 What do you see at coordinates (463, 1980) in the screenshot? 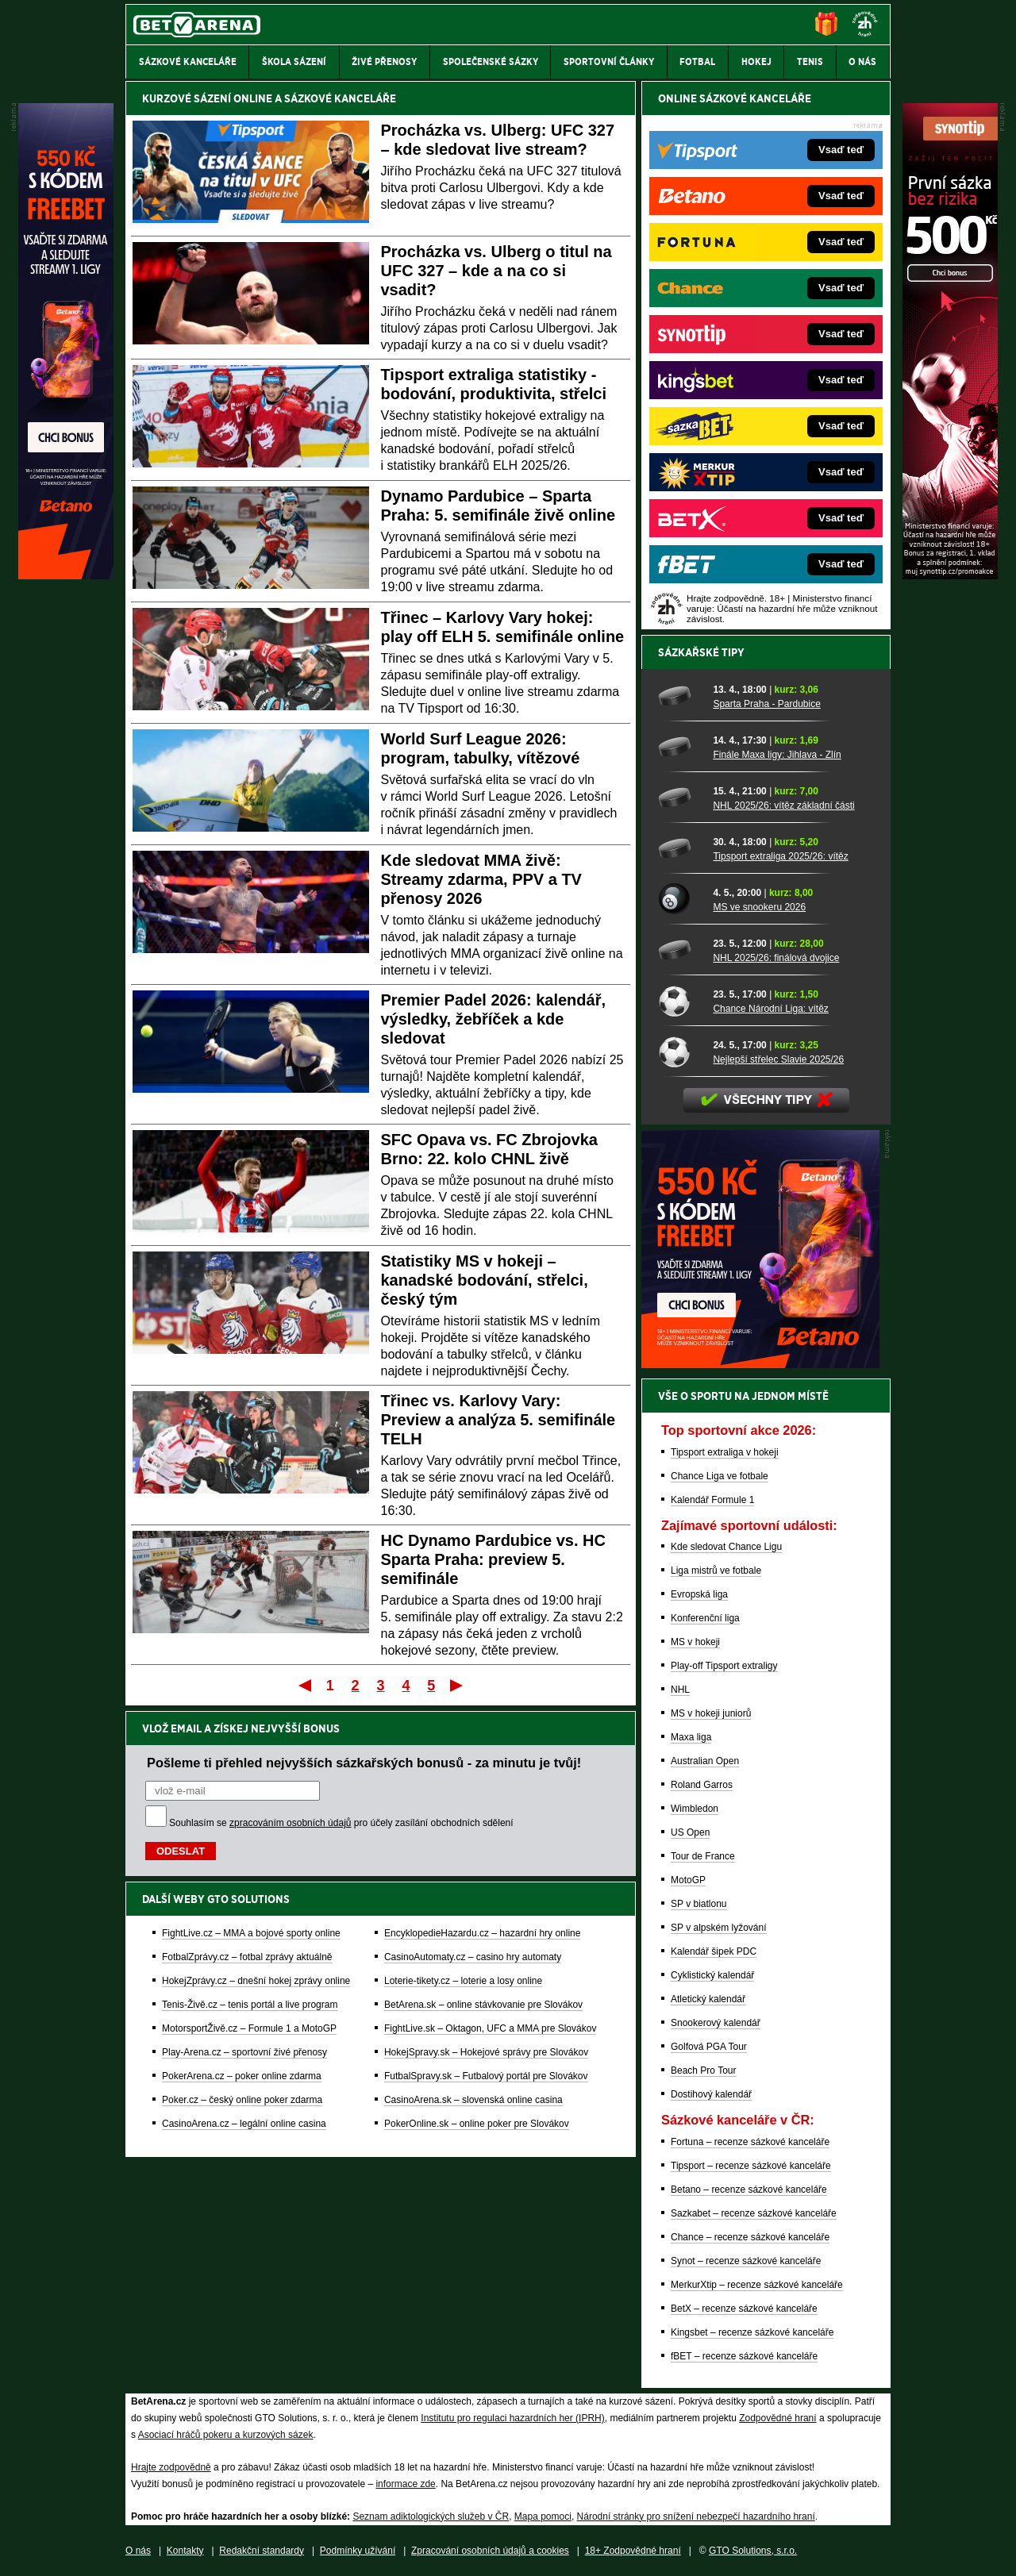
I see `Loterie-tikety.cz – loterie a losy online` at bounding box center [463, 1980].